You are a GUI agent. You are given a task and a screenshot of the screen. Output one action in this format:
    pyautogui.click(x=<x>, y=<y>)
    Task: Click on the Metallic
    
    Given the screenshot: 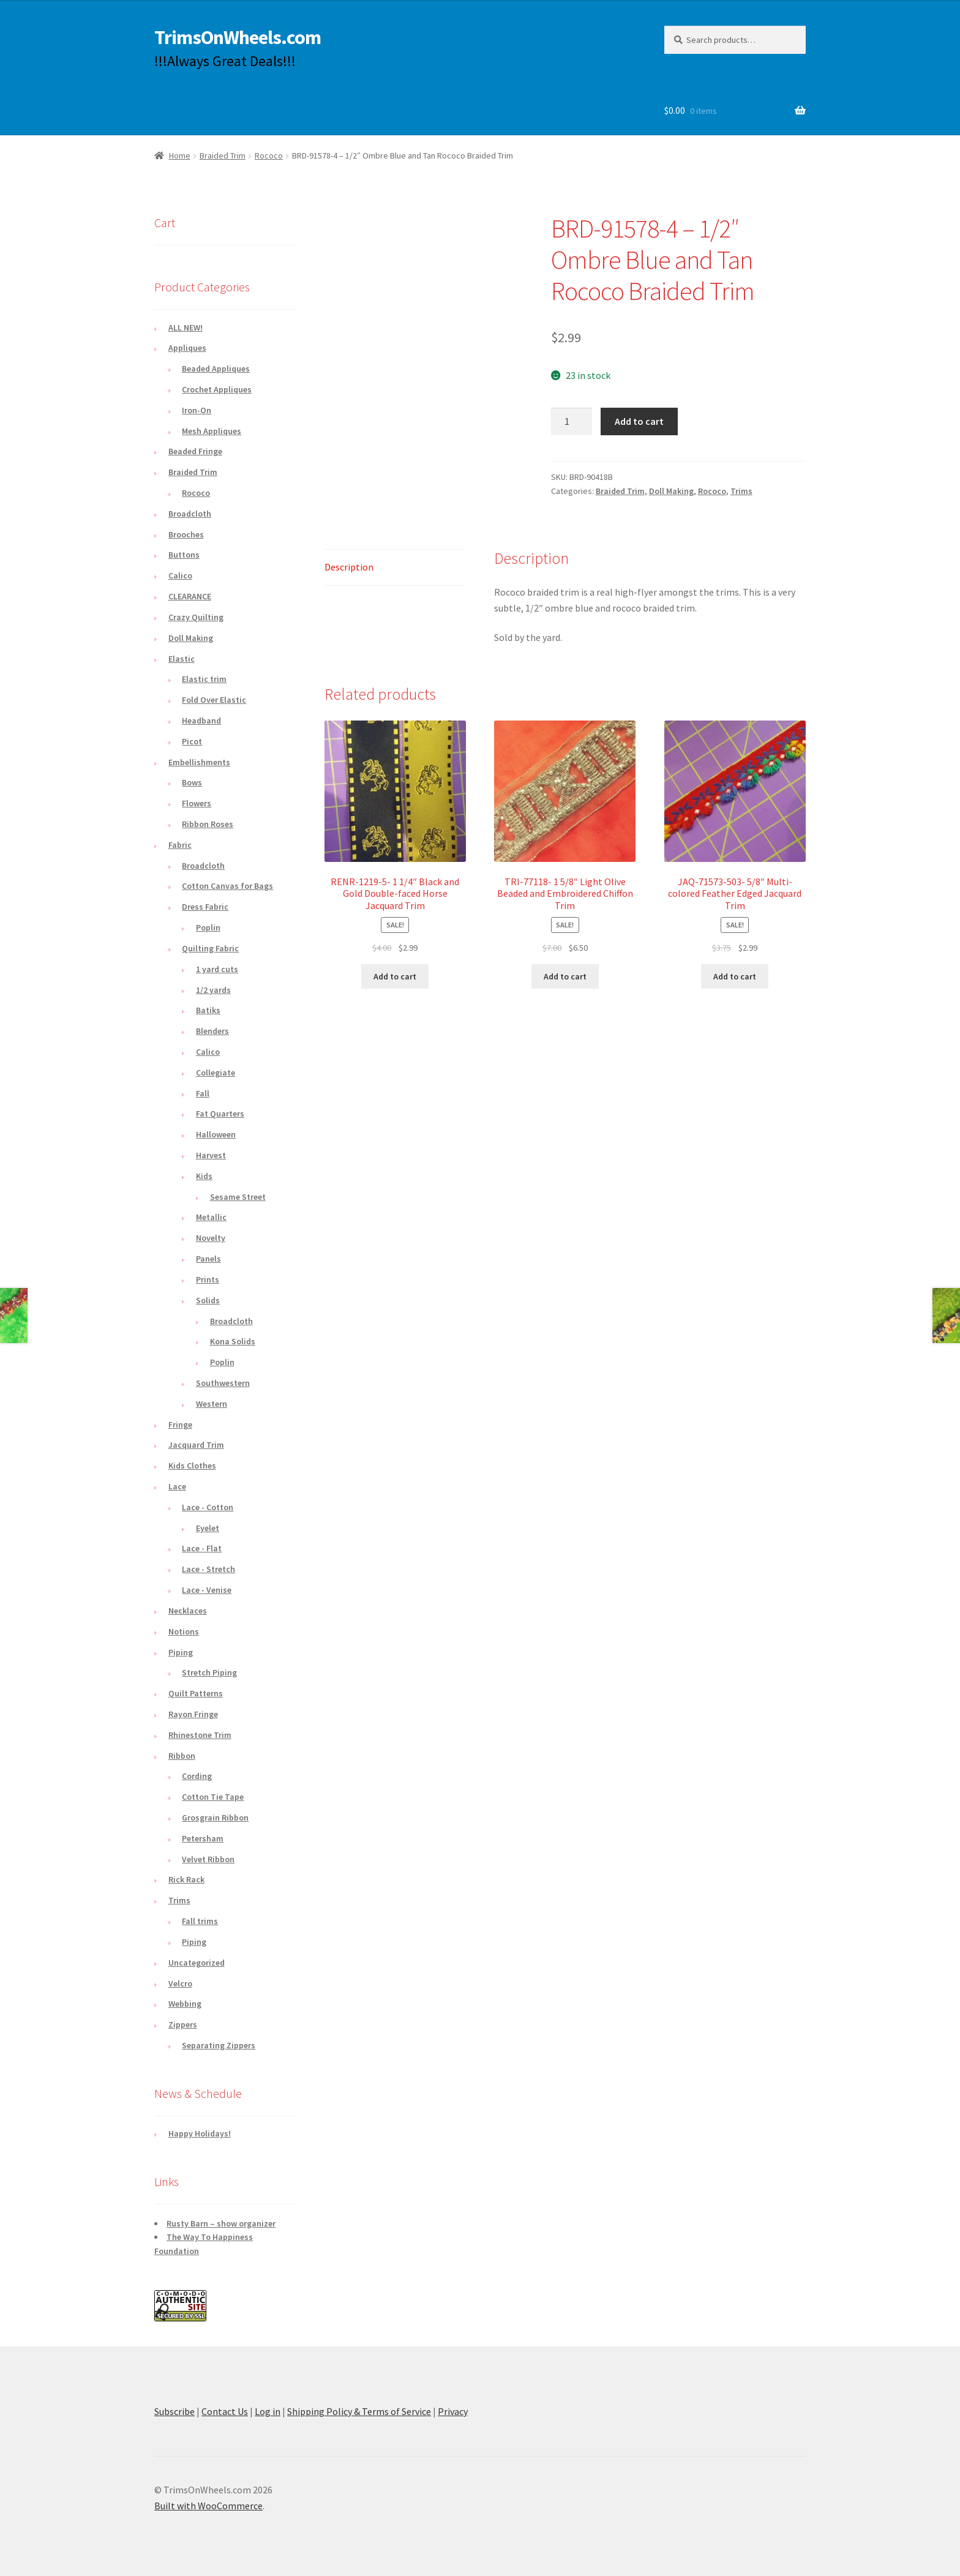 What is the action you would take?
    pyautogui.click(x=211, y=1216)
    